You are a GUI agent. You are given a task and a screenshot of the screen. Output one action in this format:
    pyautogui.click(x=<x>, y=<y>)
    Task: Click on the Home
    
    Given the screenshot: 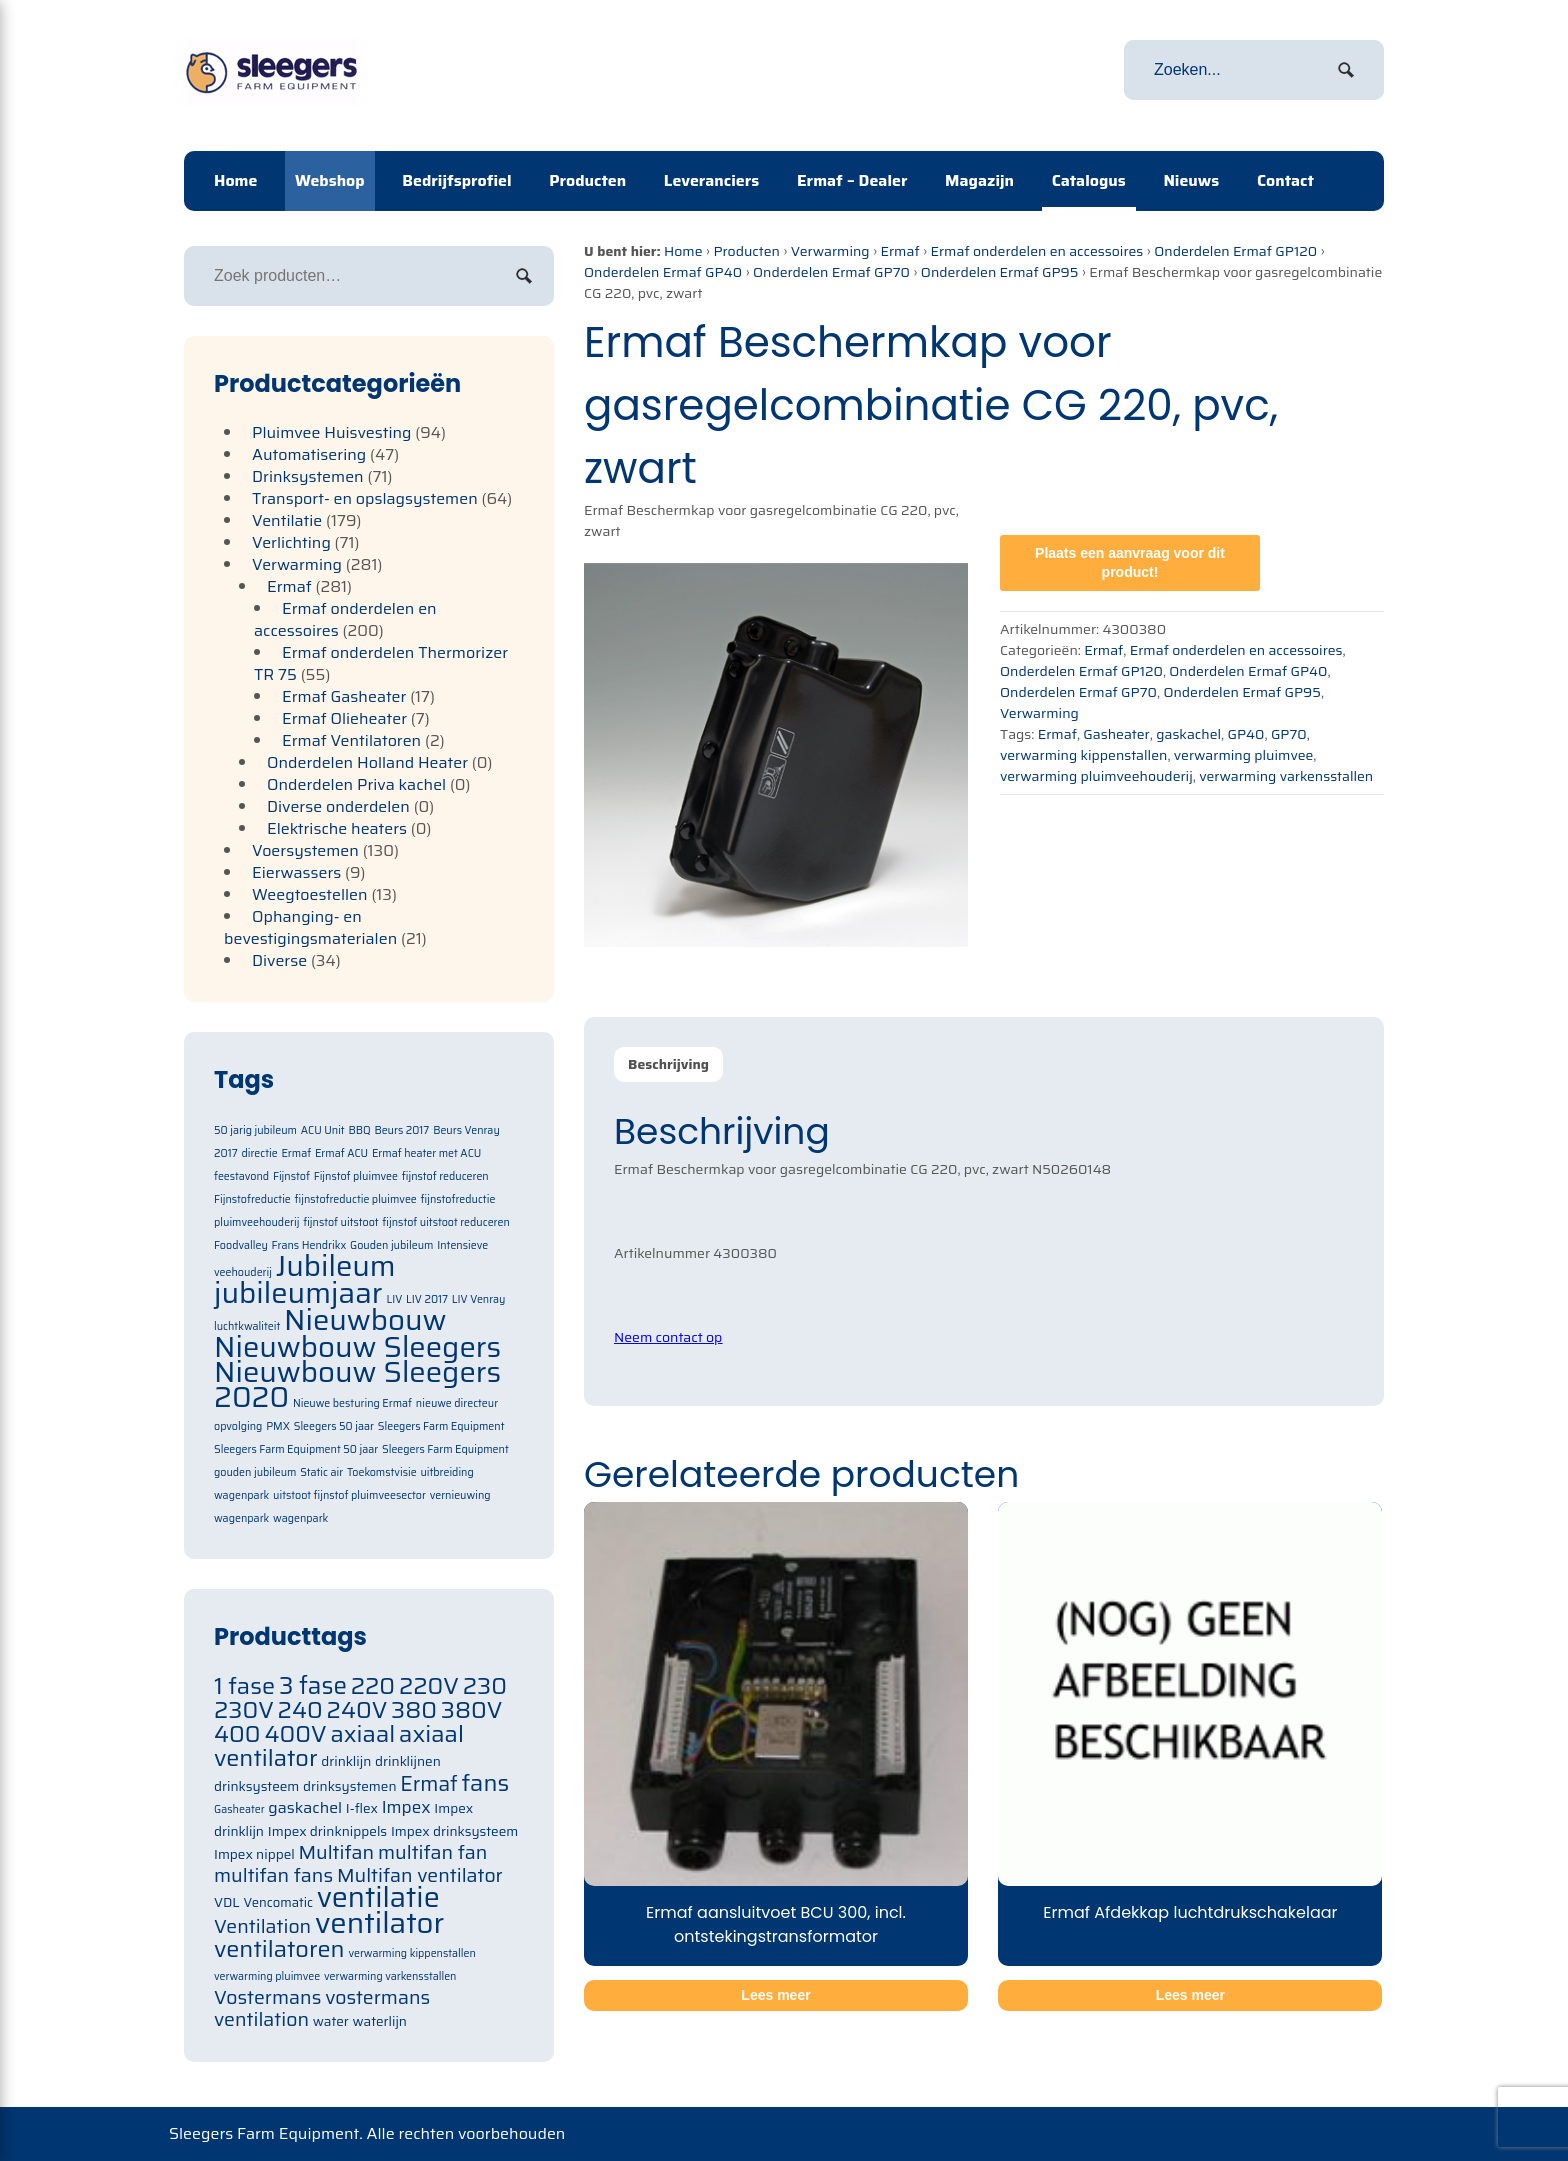 What is the action you would take?
    pyautogui.click(x=235, y=180)
    